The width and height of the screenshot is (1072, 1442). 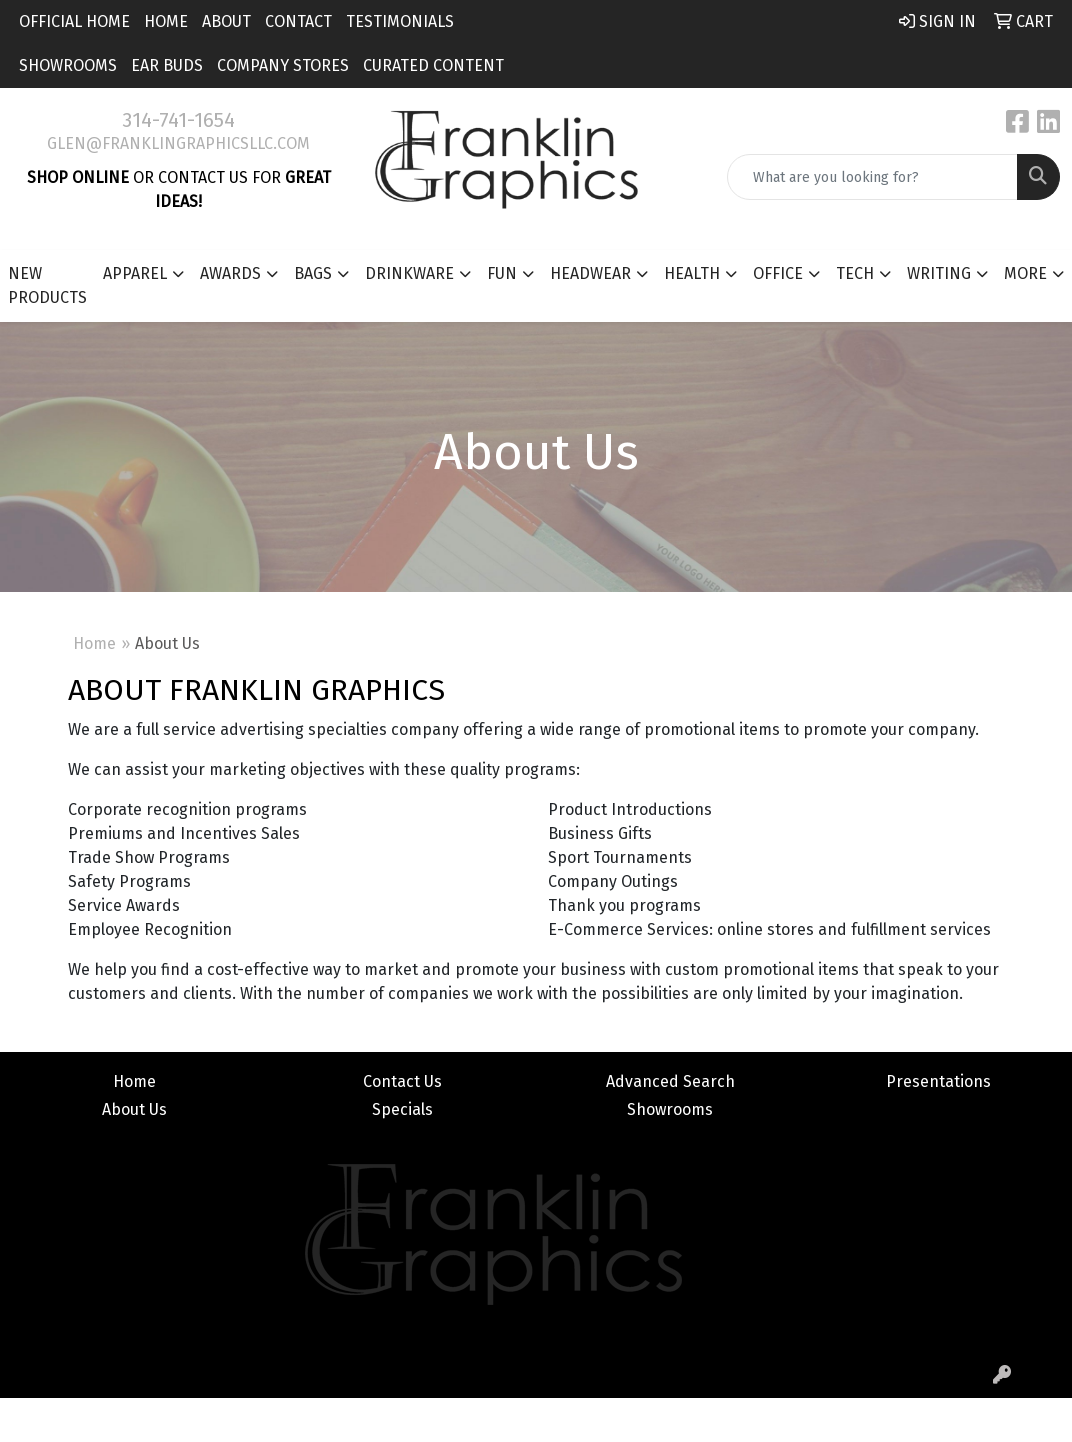 I want to click on [Quick Search], so click(x=872, y=177).